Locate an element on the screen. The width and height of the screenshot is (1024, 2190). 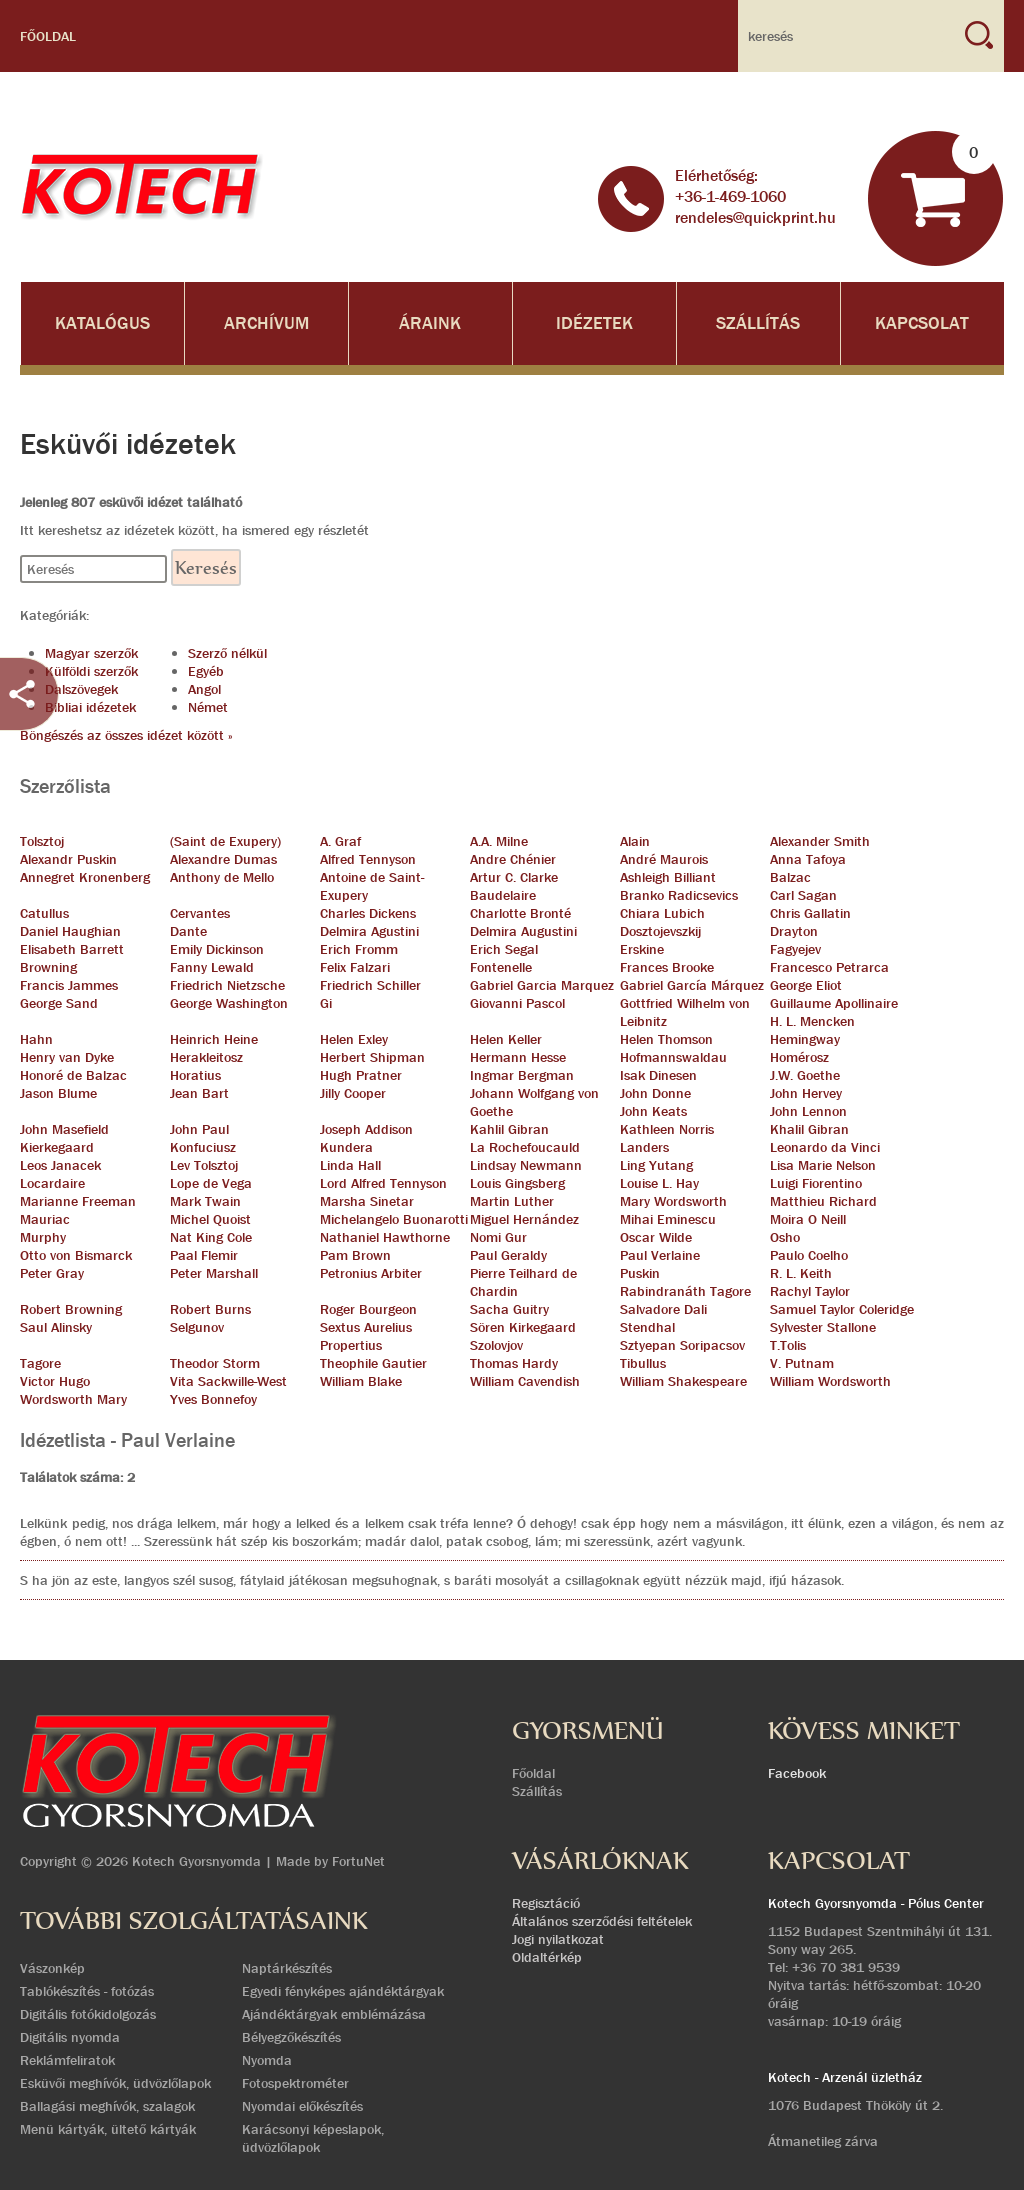
Herbert Shipman is located at coordinates (372, 1057).